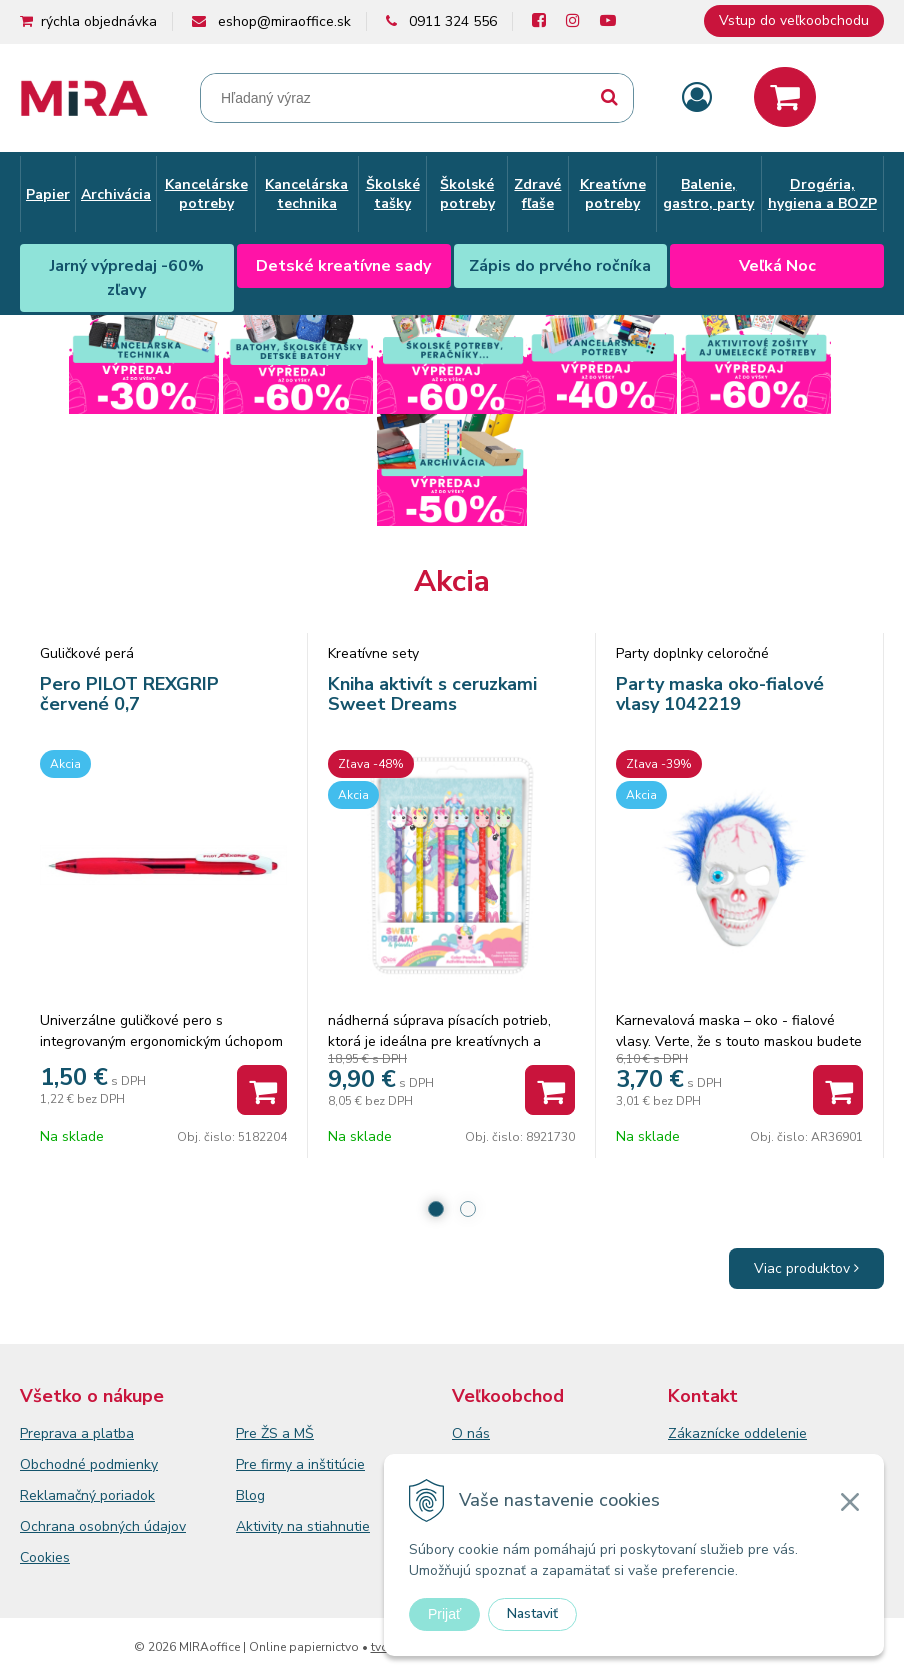  What do you see at coordinates (436, 1209) in the screenshot?
I see `1 [tab]` at bounding box center [436, 1209].